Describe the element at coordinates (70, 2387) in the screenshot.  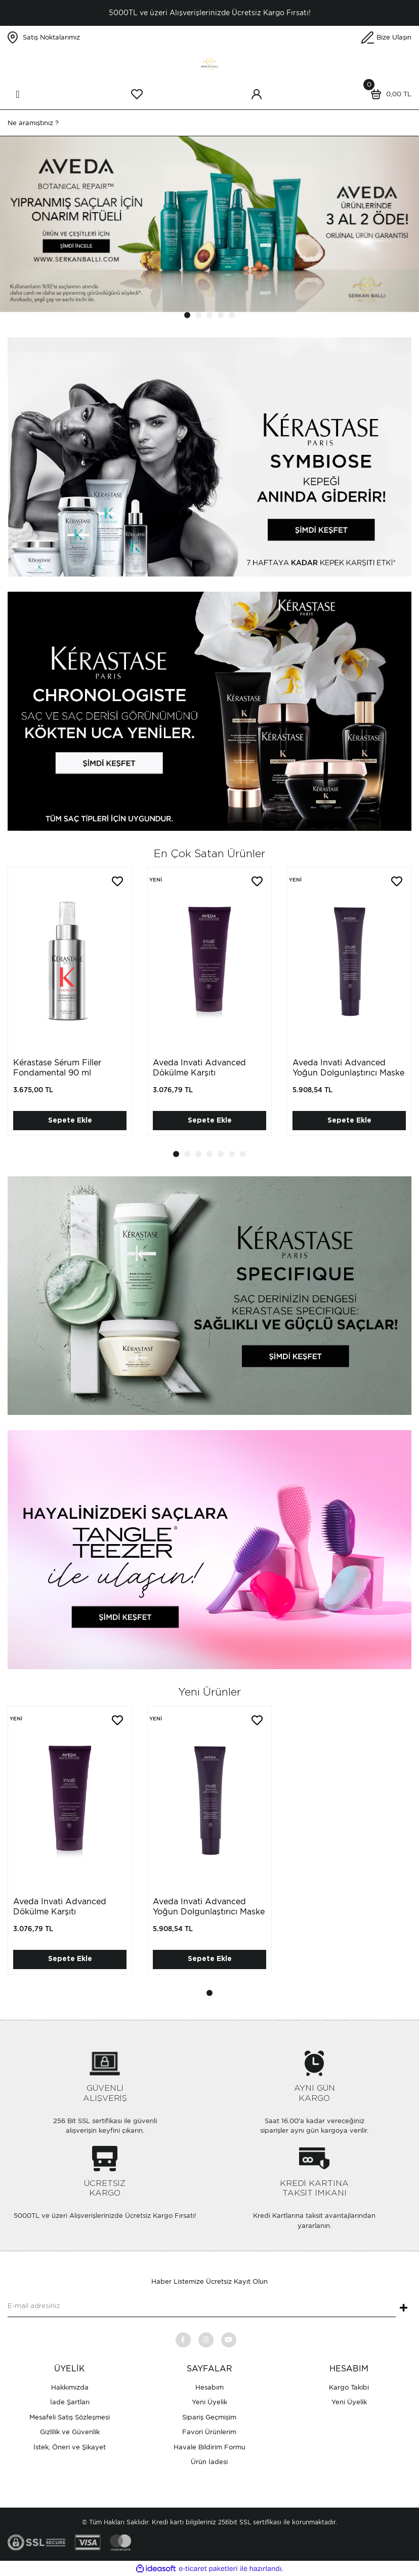
I see `Hakkımızda` at that location.